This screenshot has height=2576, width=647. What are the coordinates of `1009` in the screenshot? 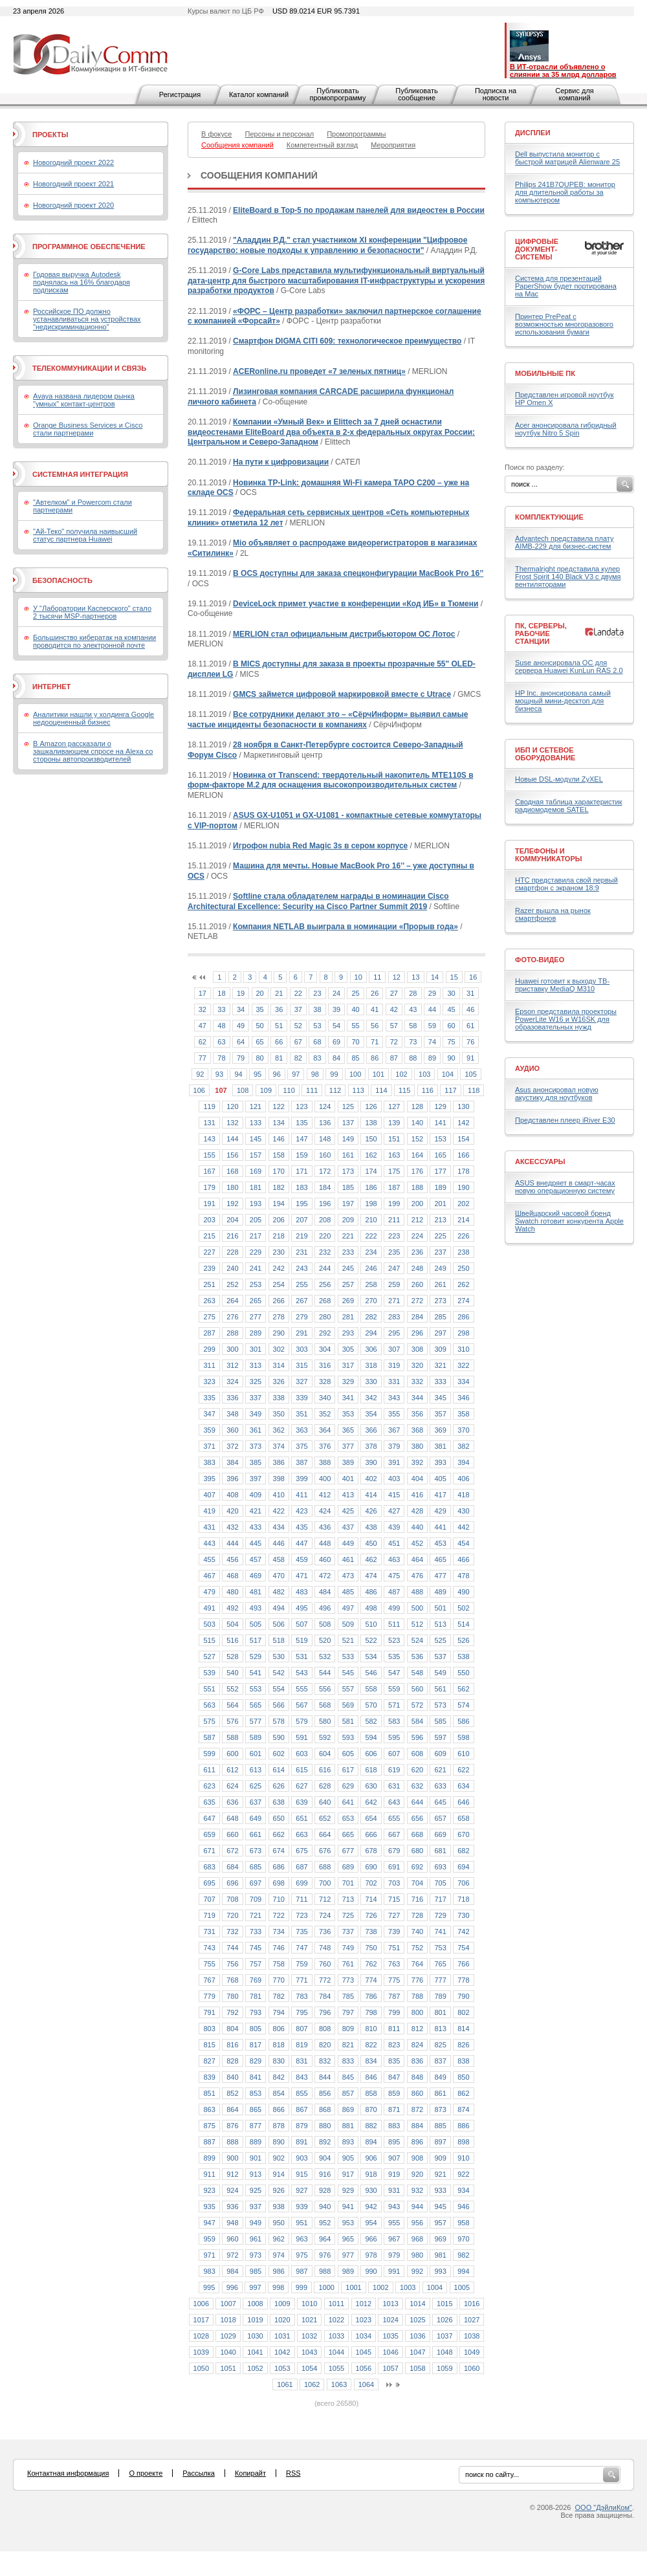 It's located at (282, 2303).